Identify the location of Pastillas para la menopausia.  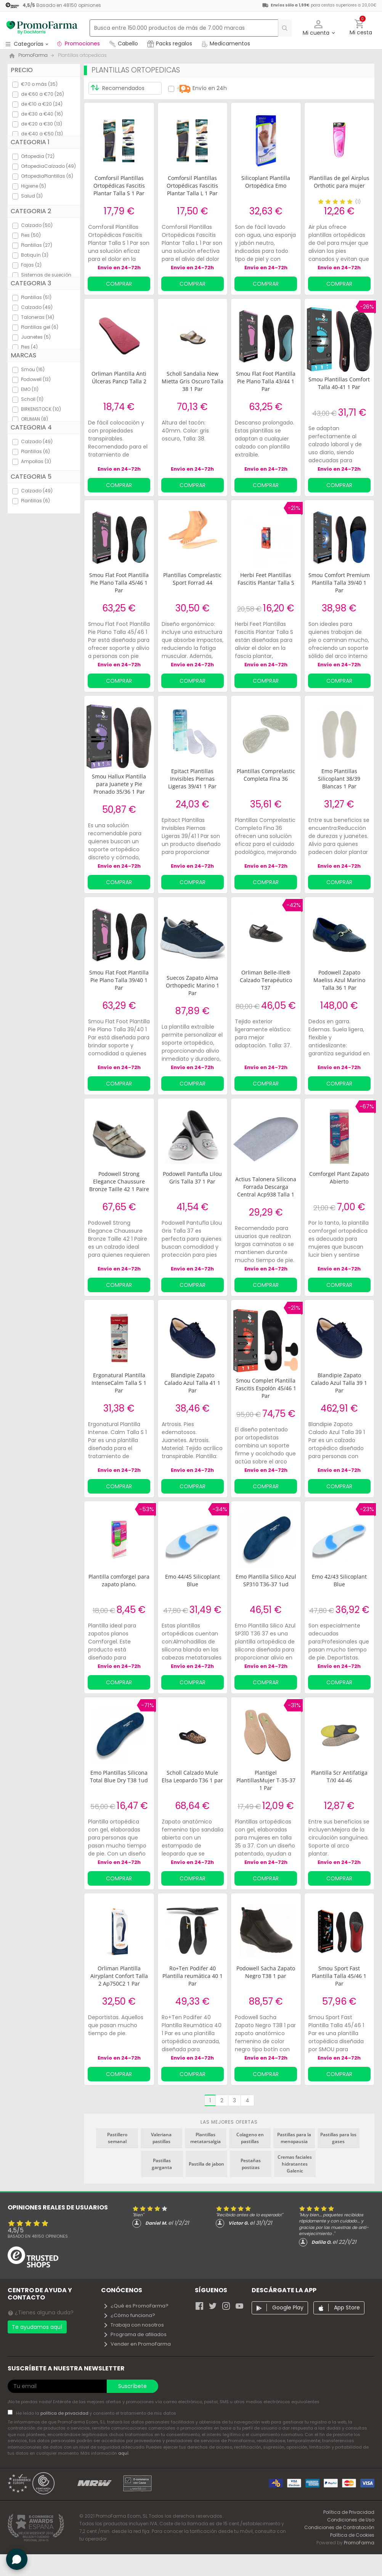
(294, 2138).